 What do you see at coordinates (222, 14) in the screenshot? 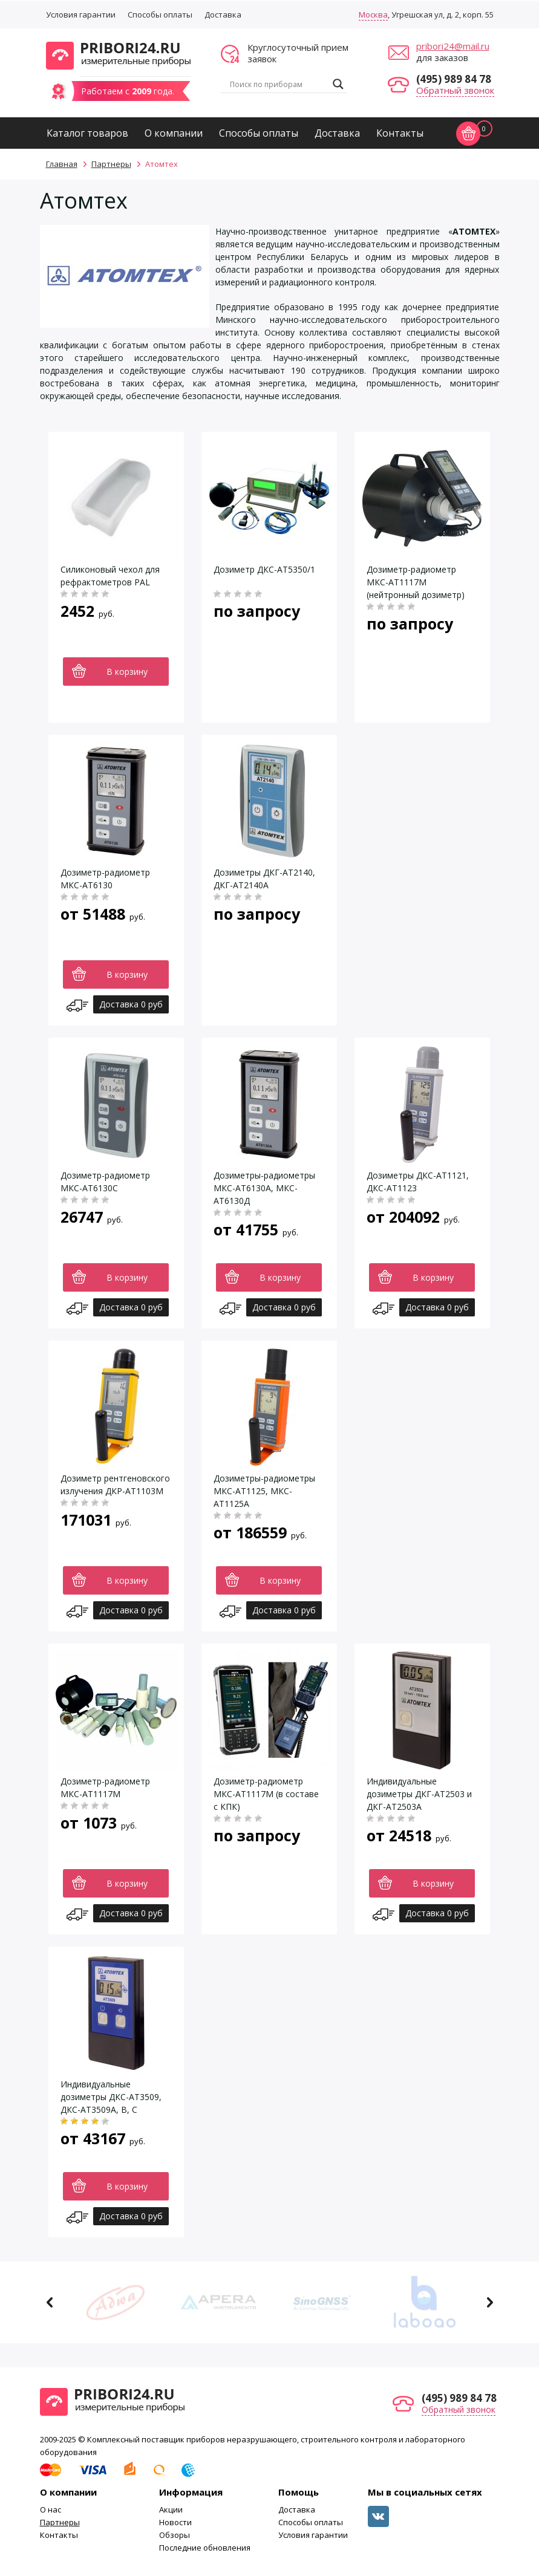
I see `Доставка` at bounding box center [222, 14].